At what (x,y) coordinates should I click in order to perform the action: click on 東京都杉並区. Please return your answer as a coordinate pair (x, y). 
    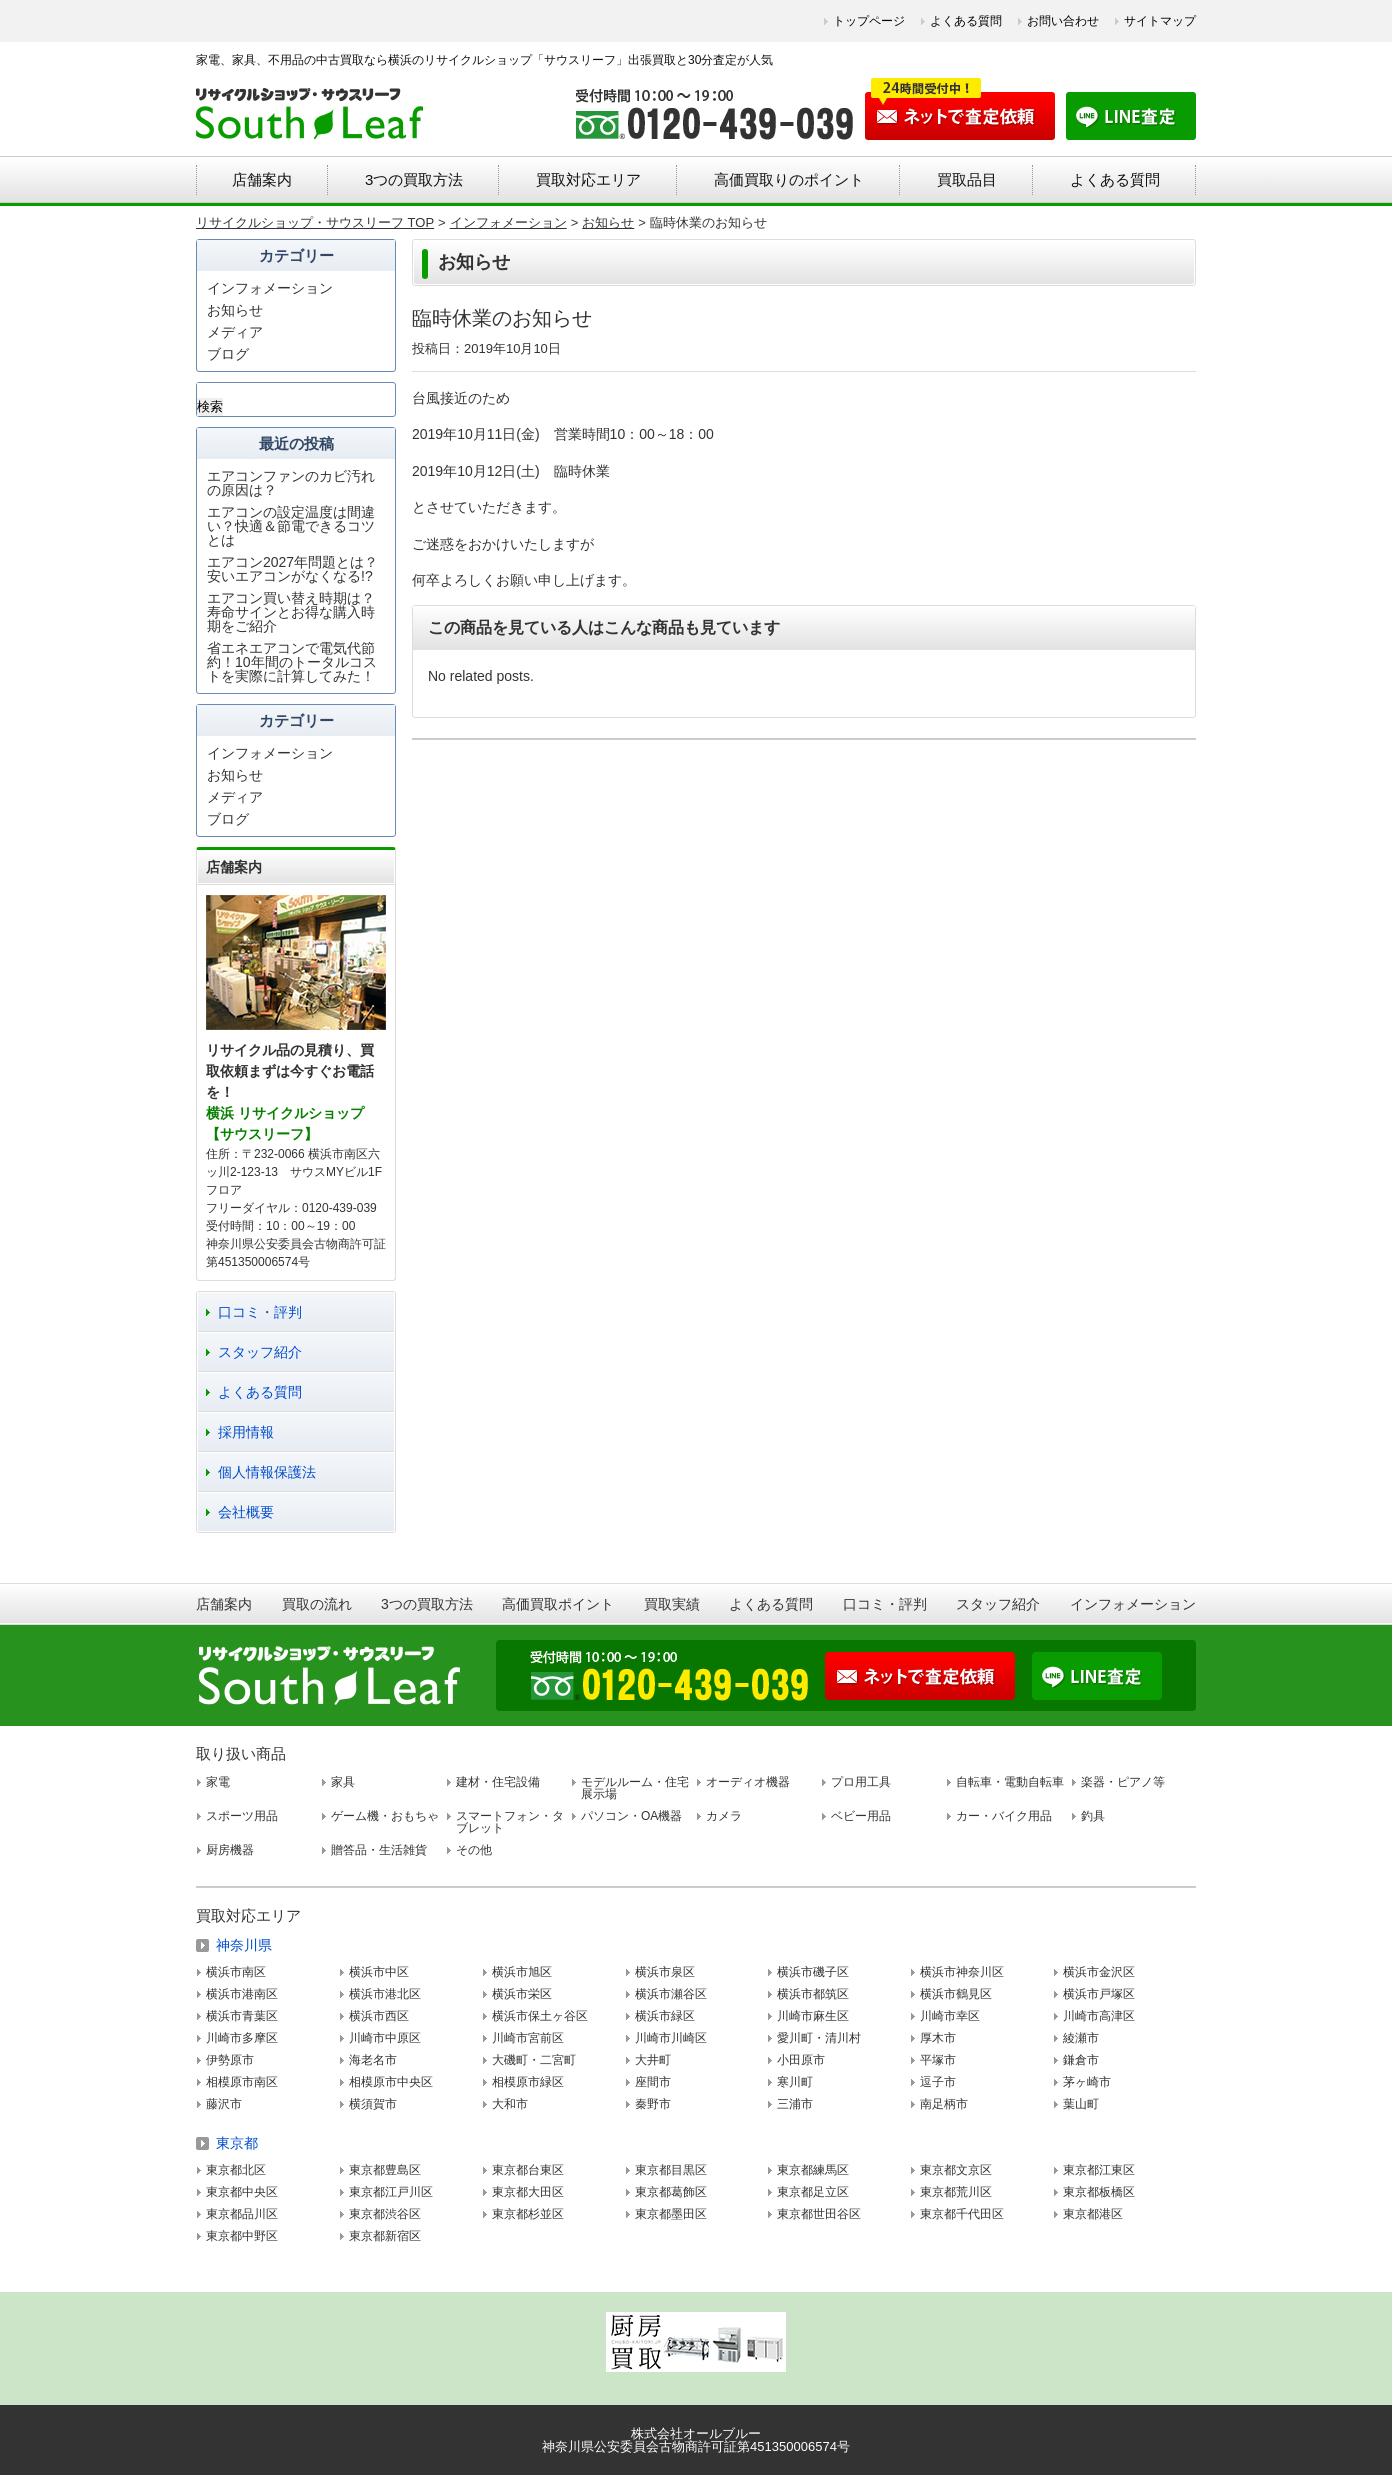
    Looking at the image, I should click on (528, 2214).